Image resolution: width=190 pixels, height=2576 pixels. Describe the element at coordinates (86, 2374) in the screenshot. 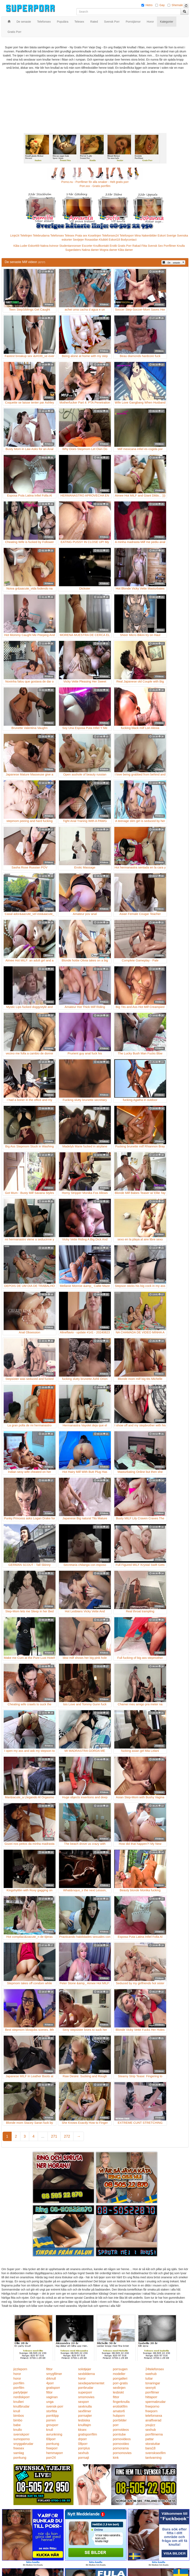

I see `sexbilderna` at that location.